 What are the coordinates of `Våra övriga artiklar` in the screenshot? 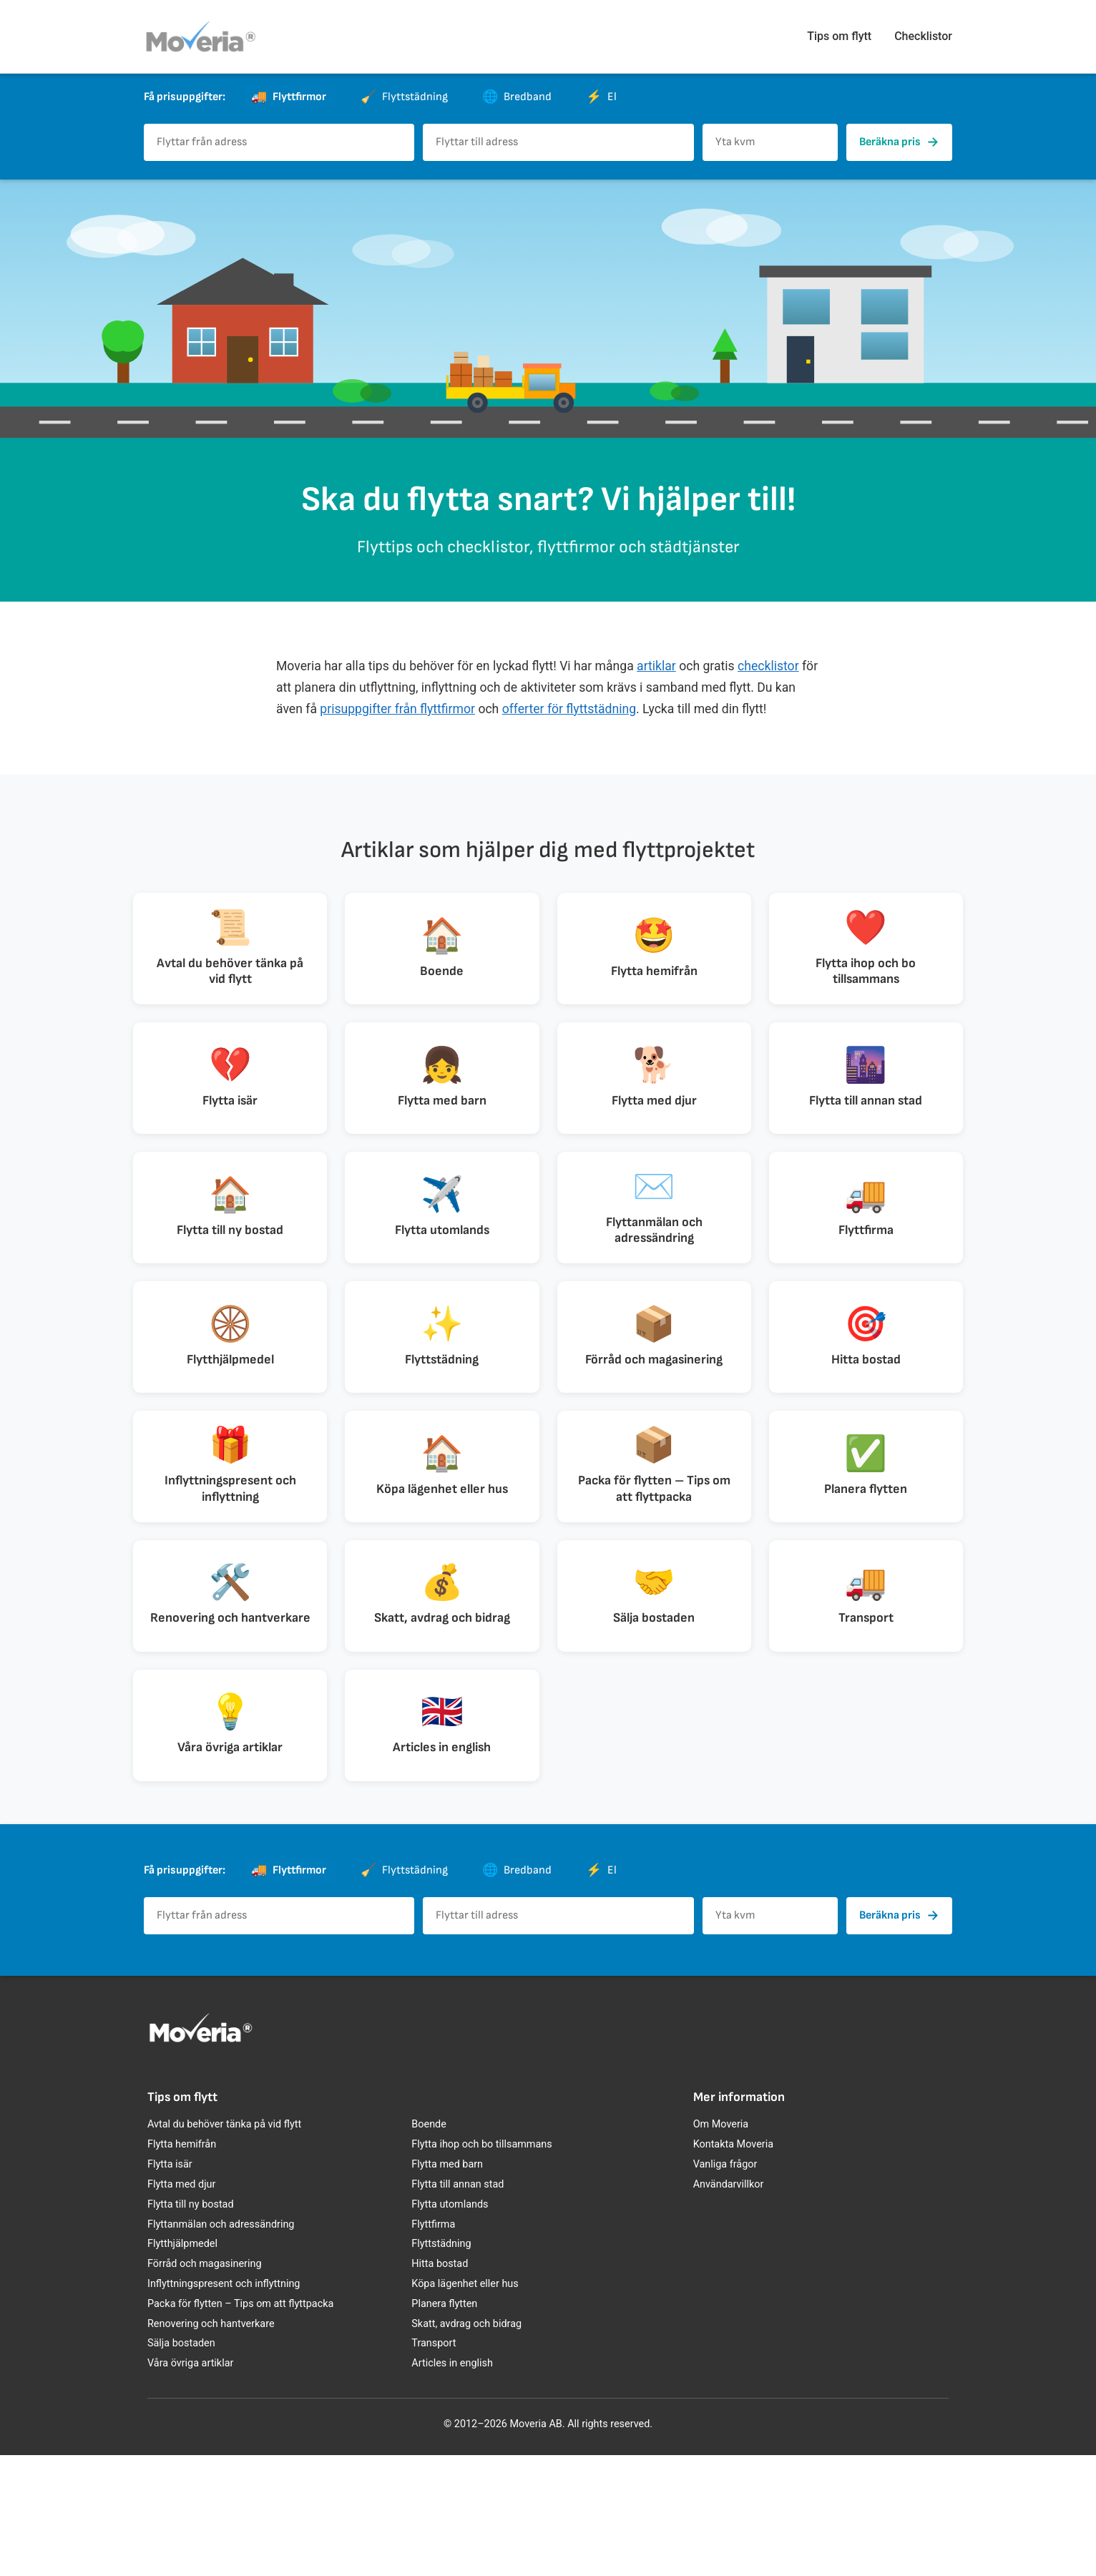 It's located at (190, 2484).